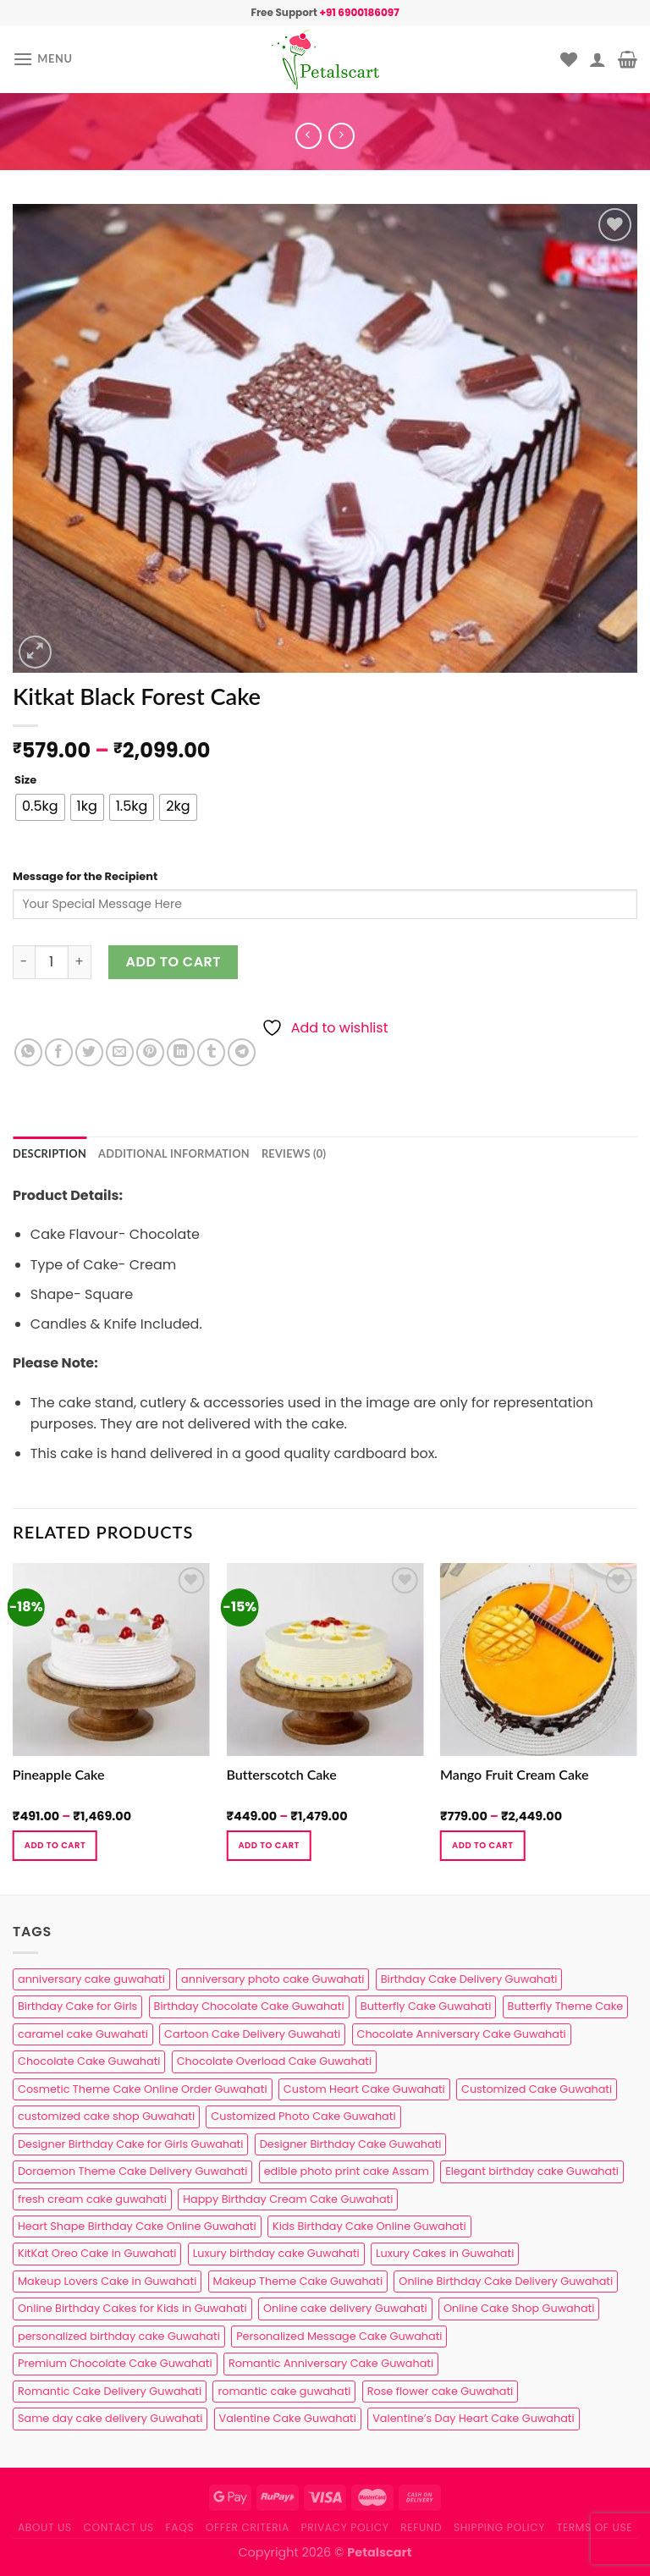 The width and height of the screenshot is (650, 2576). I want to click on customized cake shop Guwahati [customized cake shop Guwahati (1 product)], so click(106, 2116).